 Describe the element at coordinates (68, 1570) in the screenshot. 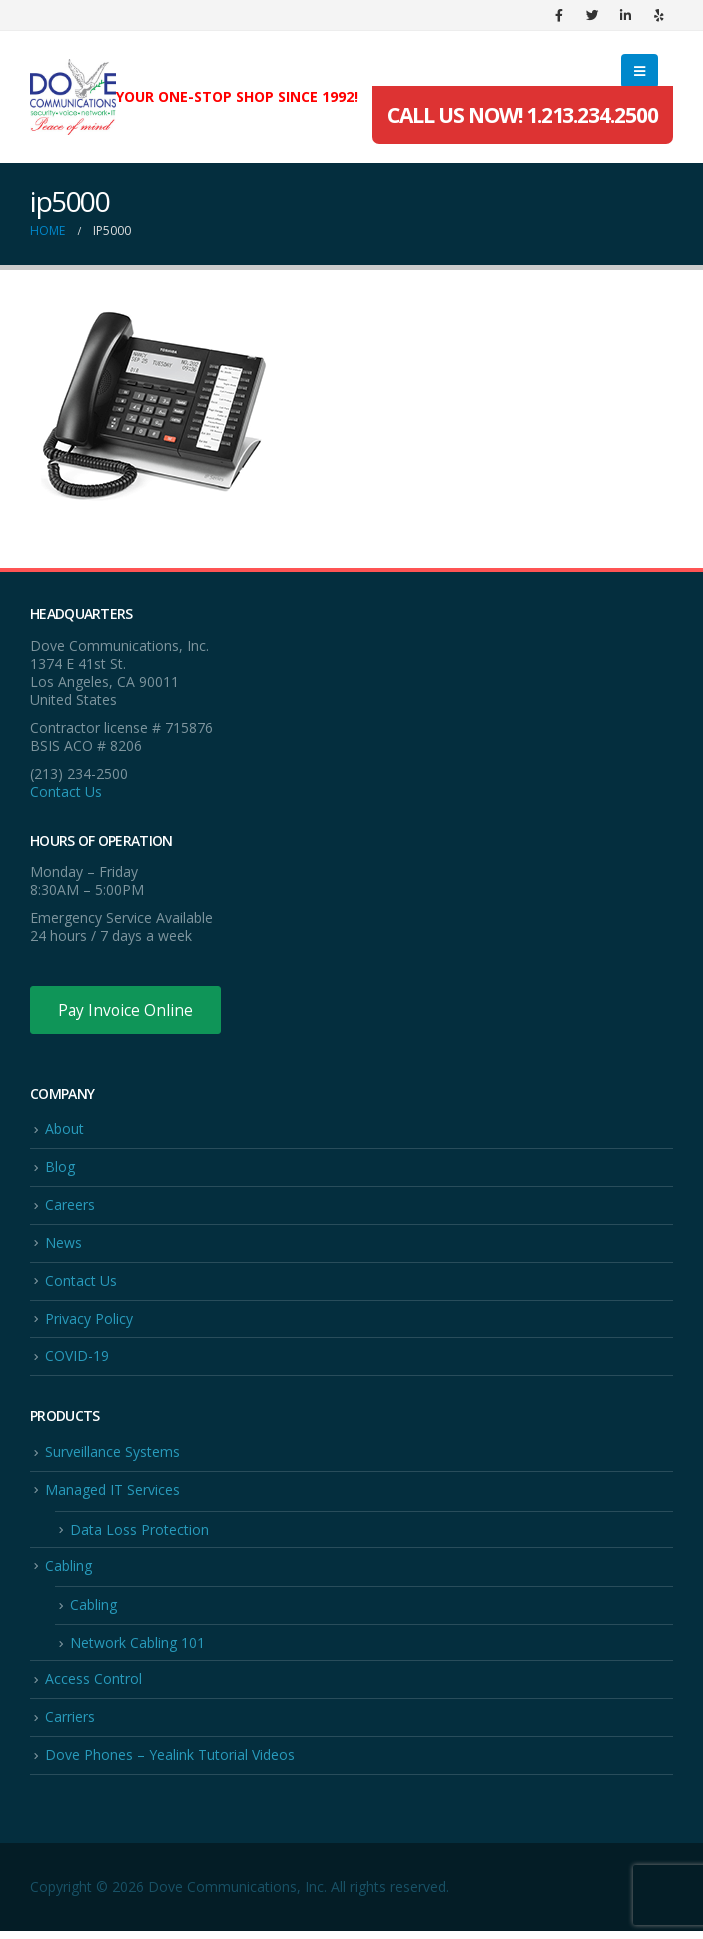

I see `Cabling` at that location.